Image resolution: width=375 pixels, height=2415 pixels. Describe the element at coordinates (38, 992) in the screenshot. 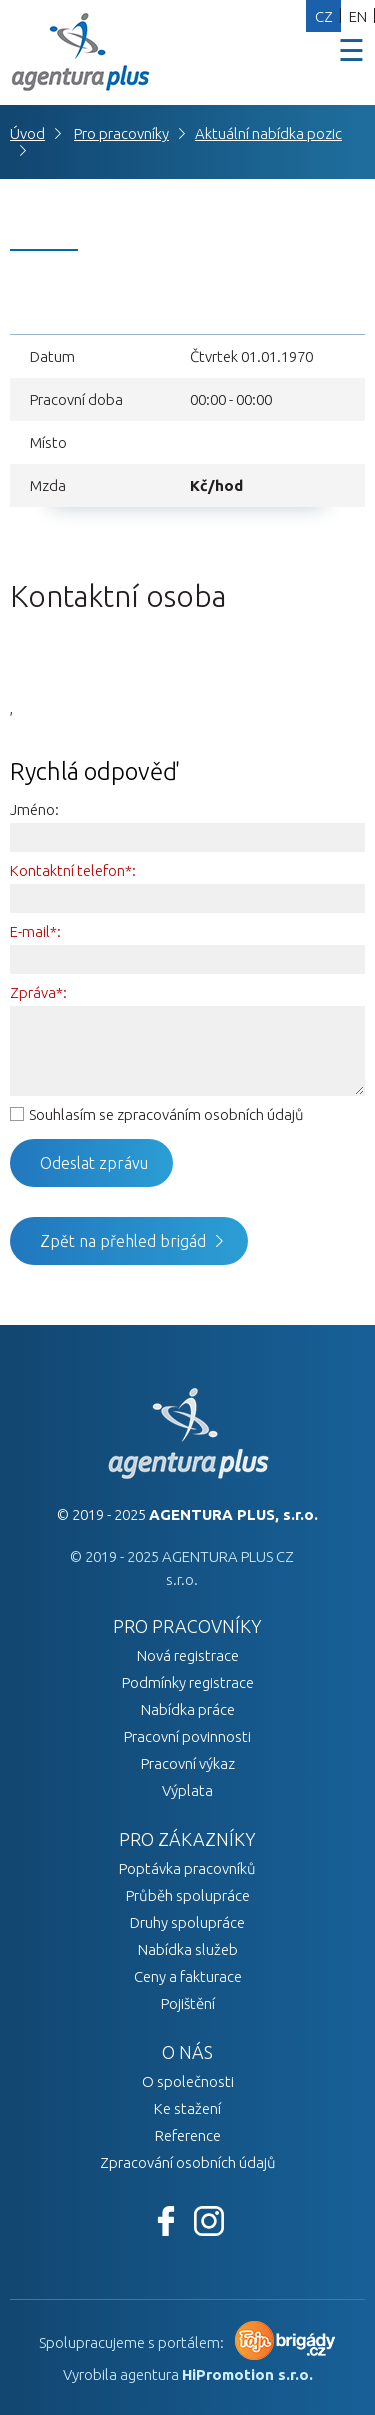

I see `Zpráva*:` at that location.